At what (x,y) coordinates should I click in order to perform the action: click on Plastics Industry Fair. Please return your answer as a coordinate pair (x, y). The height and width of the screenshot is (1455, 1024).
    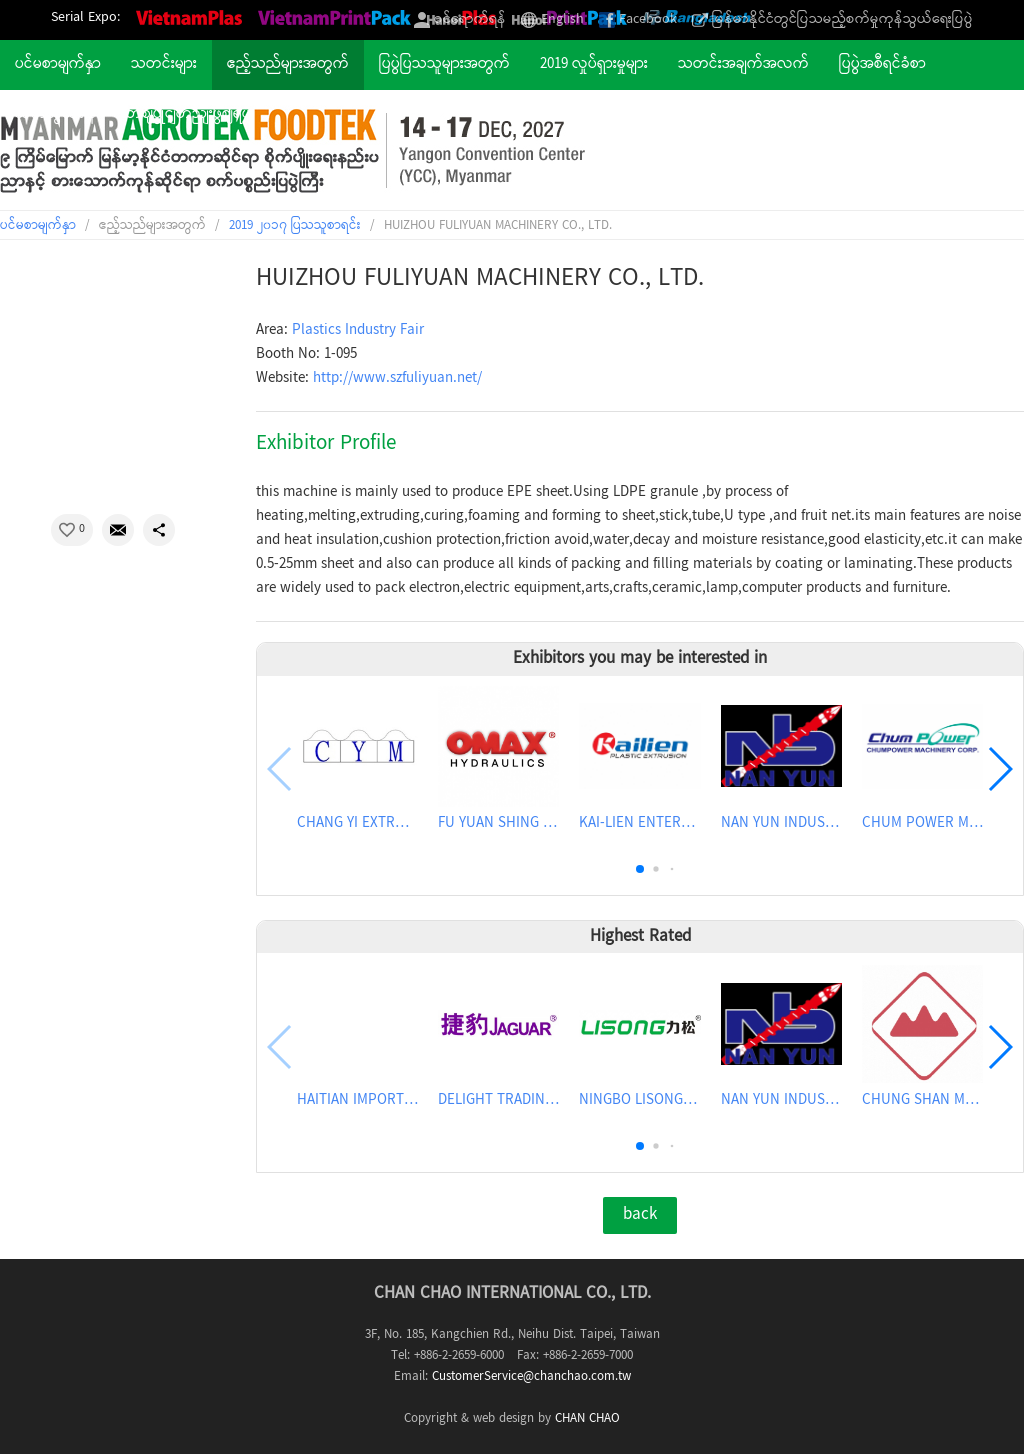
    Looking at the image, I should click on (358, 331).